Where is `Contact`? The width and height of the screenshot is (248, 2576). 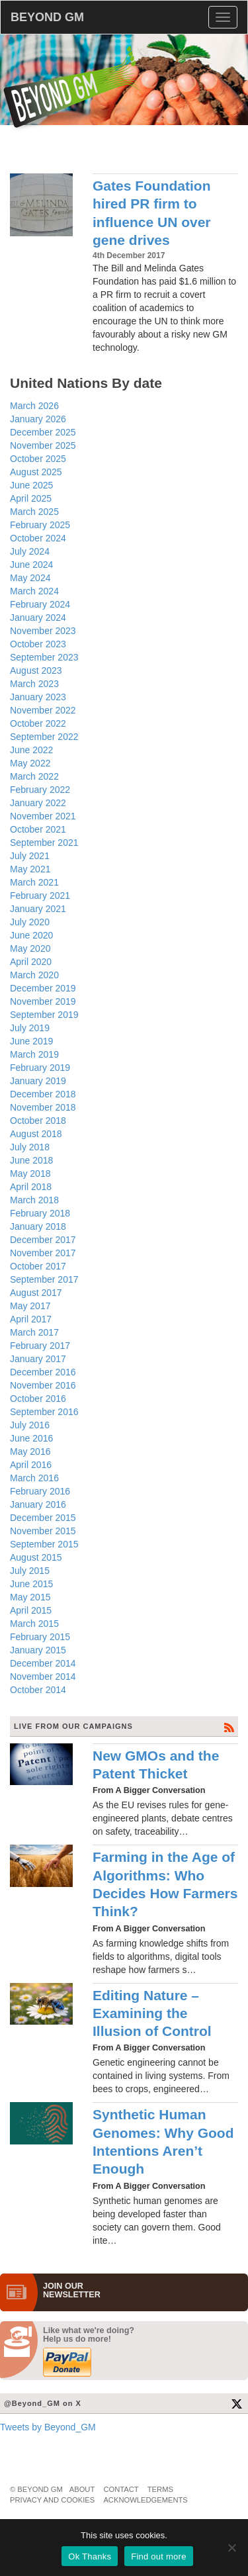
Contact is located at coordinates (120, 2489).